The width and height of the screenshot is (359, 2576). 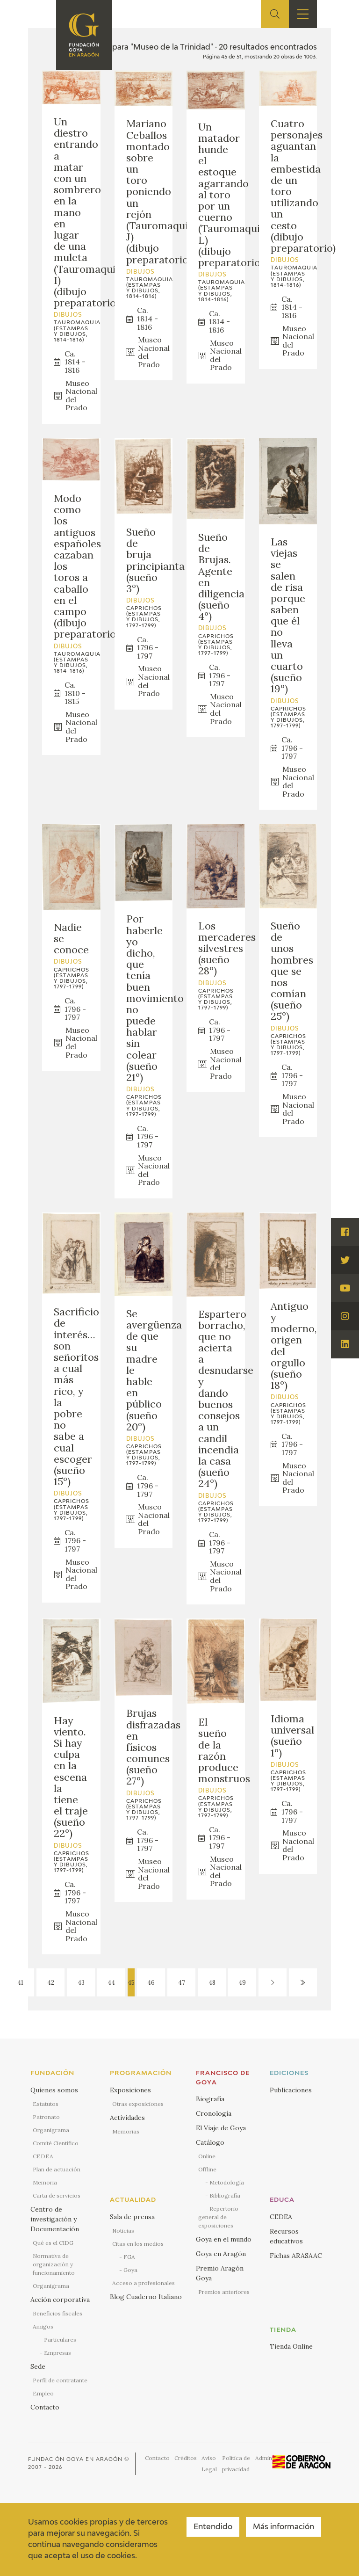 I want to click on Acceso a profesionales, so click(x=143, y=2282).